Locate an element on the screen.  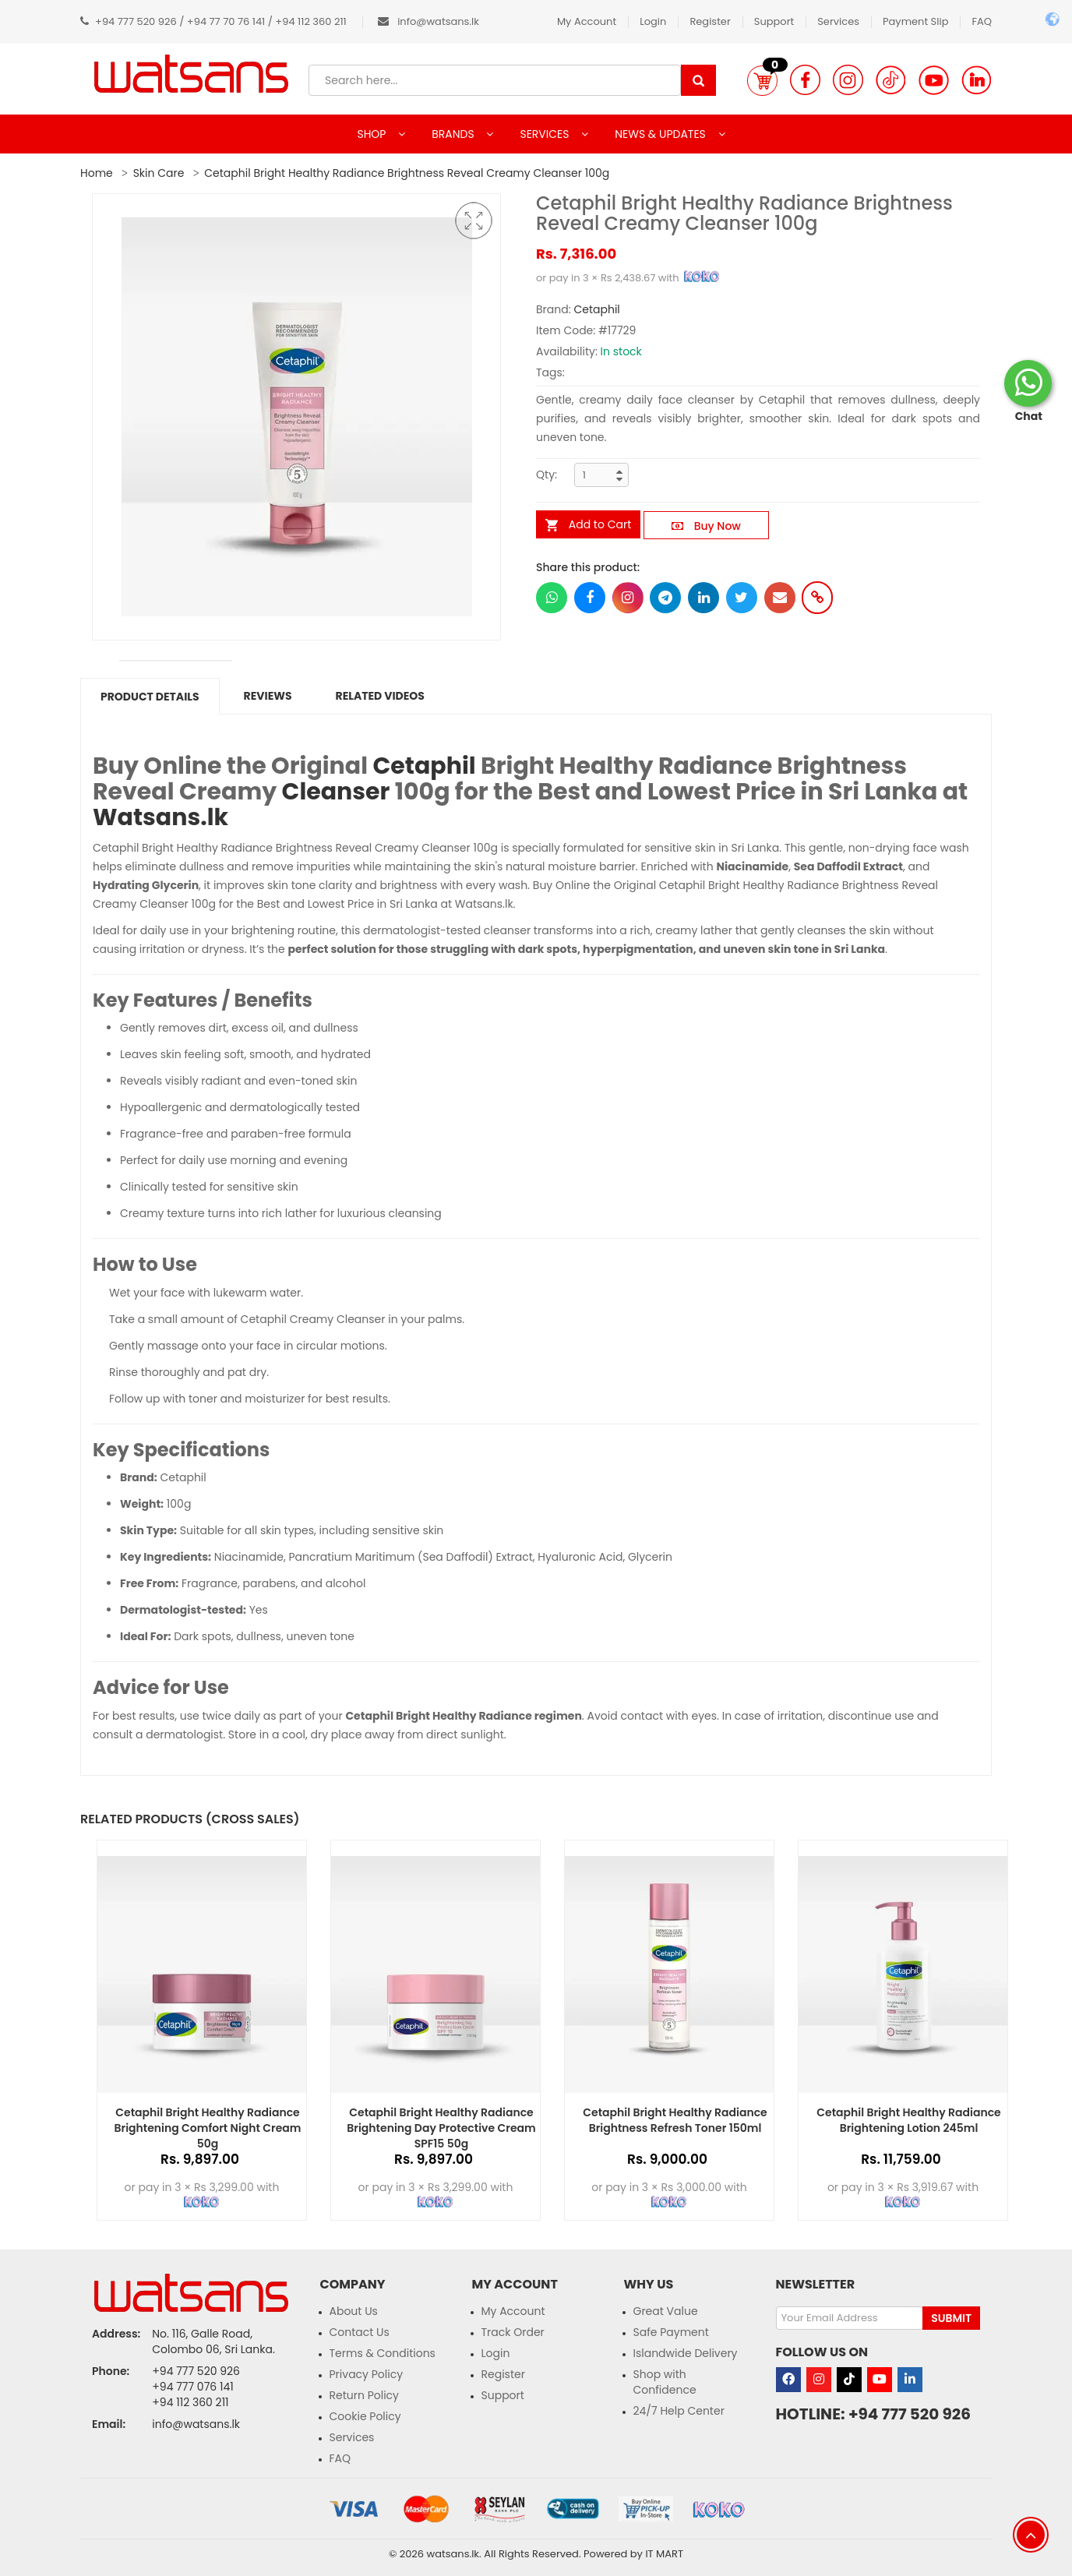
Cetaphil Bright Healthy Radiance Brightness Refresh Toner 150ml is located at coordinates (675, 2120).